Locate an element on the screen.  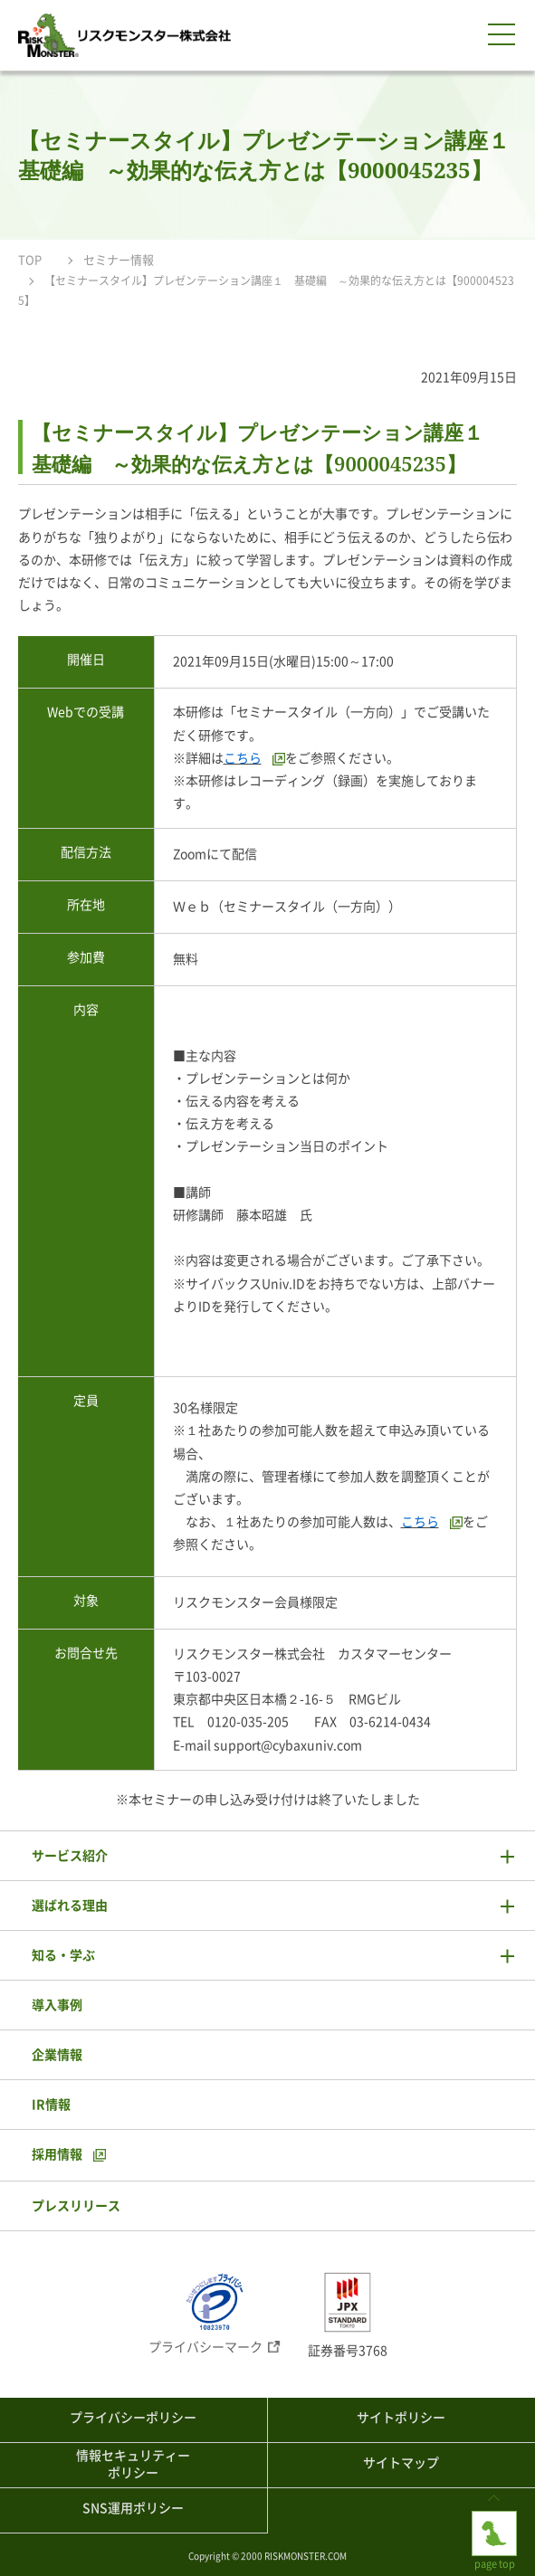
導入事例 is located at coordinates (57, 2005).